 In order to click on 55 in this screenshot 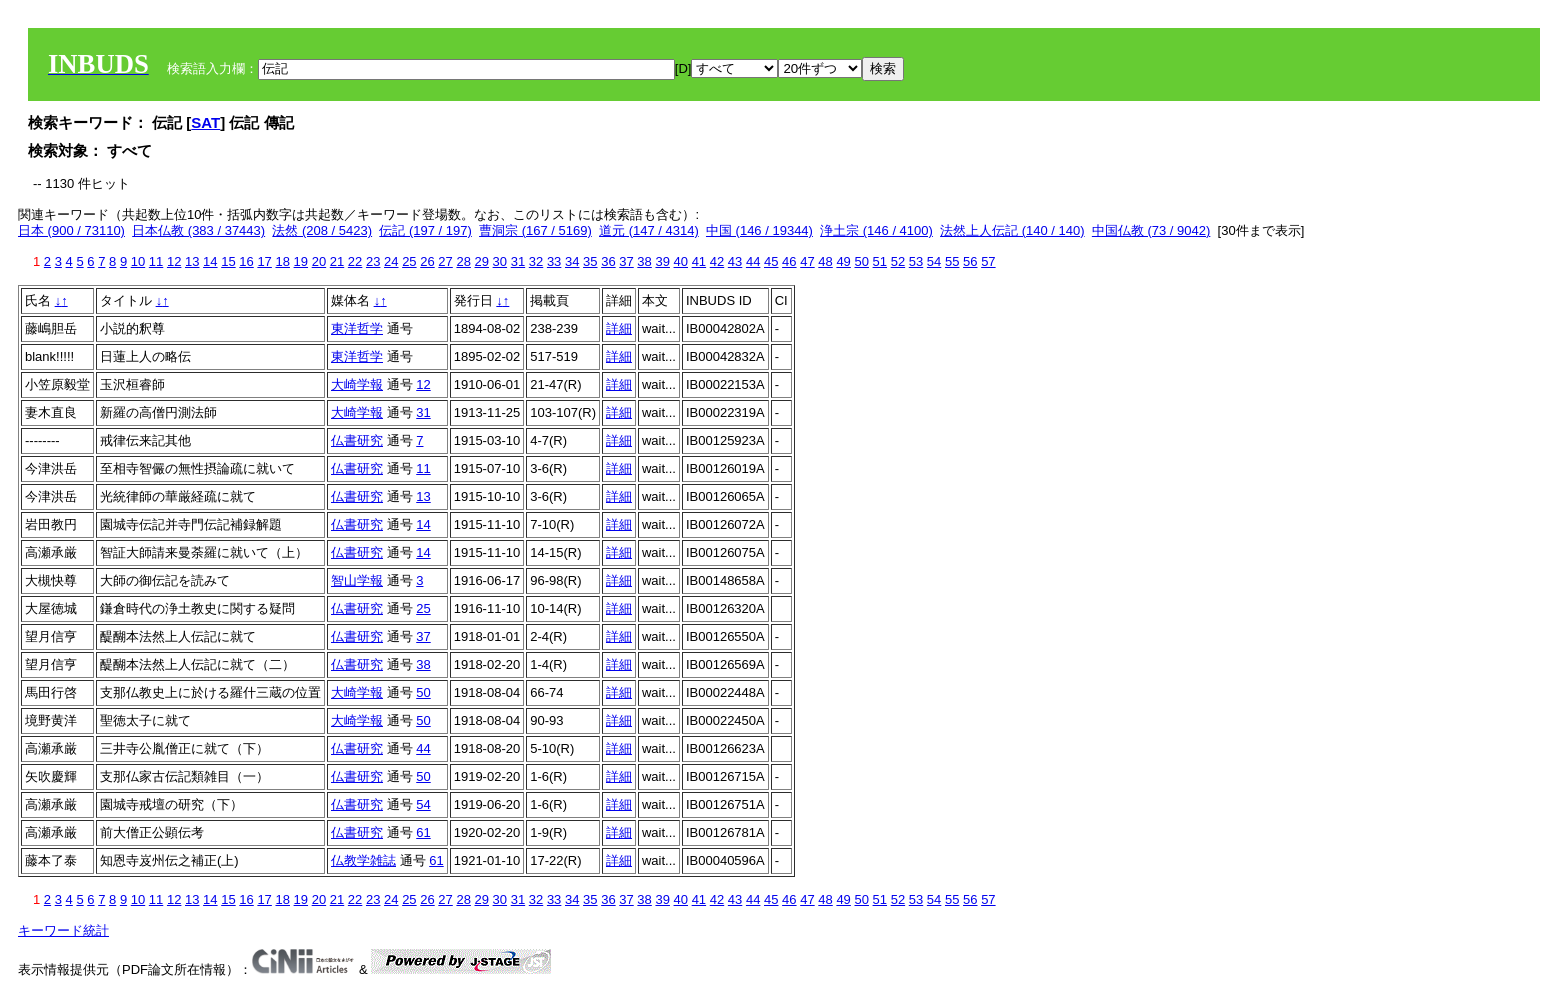, I will do `click(952, 261)`.